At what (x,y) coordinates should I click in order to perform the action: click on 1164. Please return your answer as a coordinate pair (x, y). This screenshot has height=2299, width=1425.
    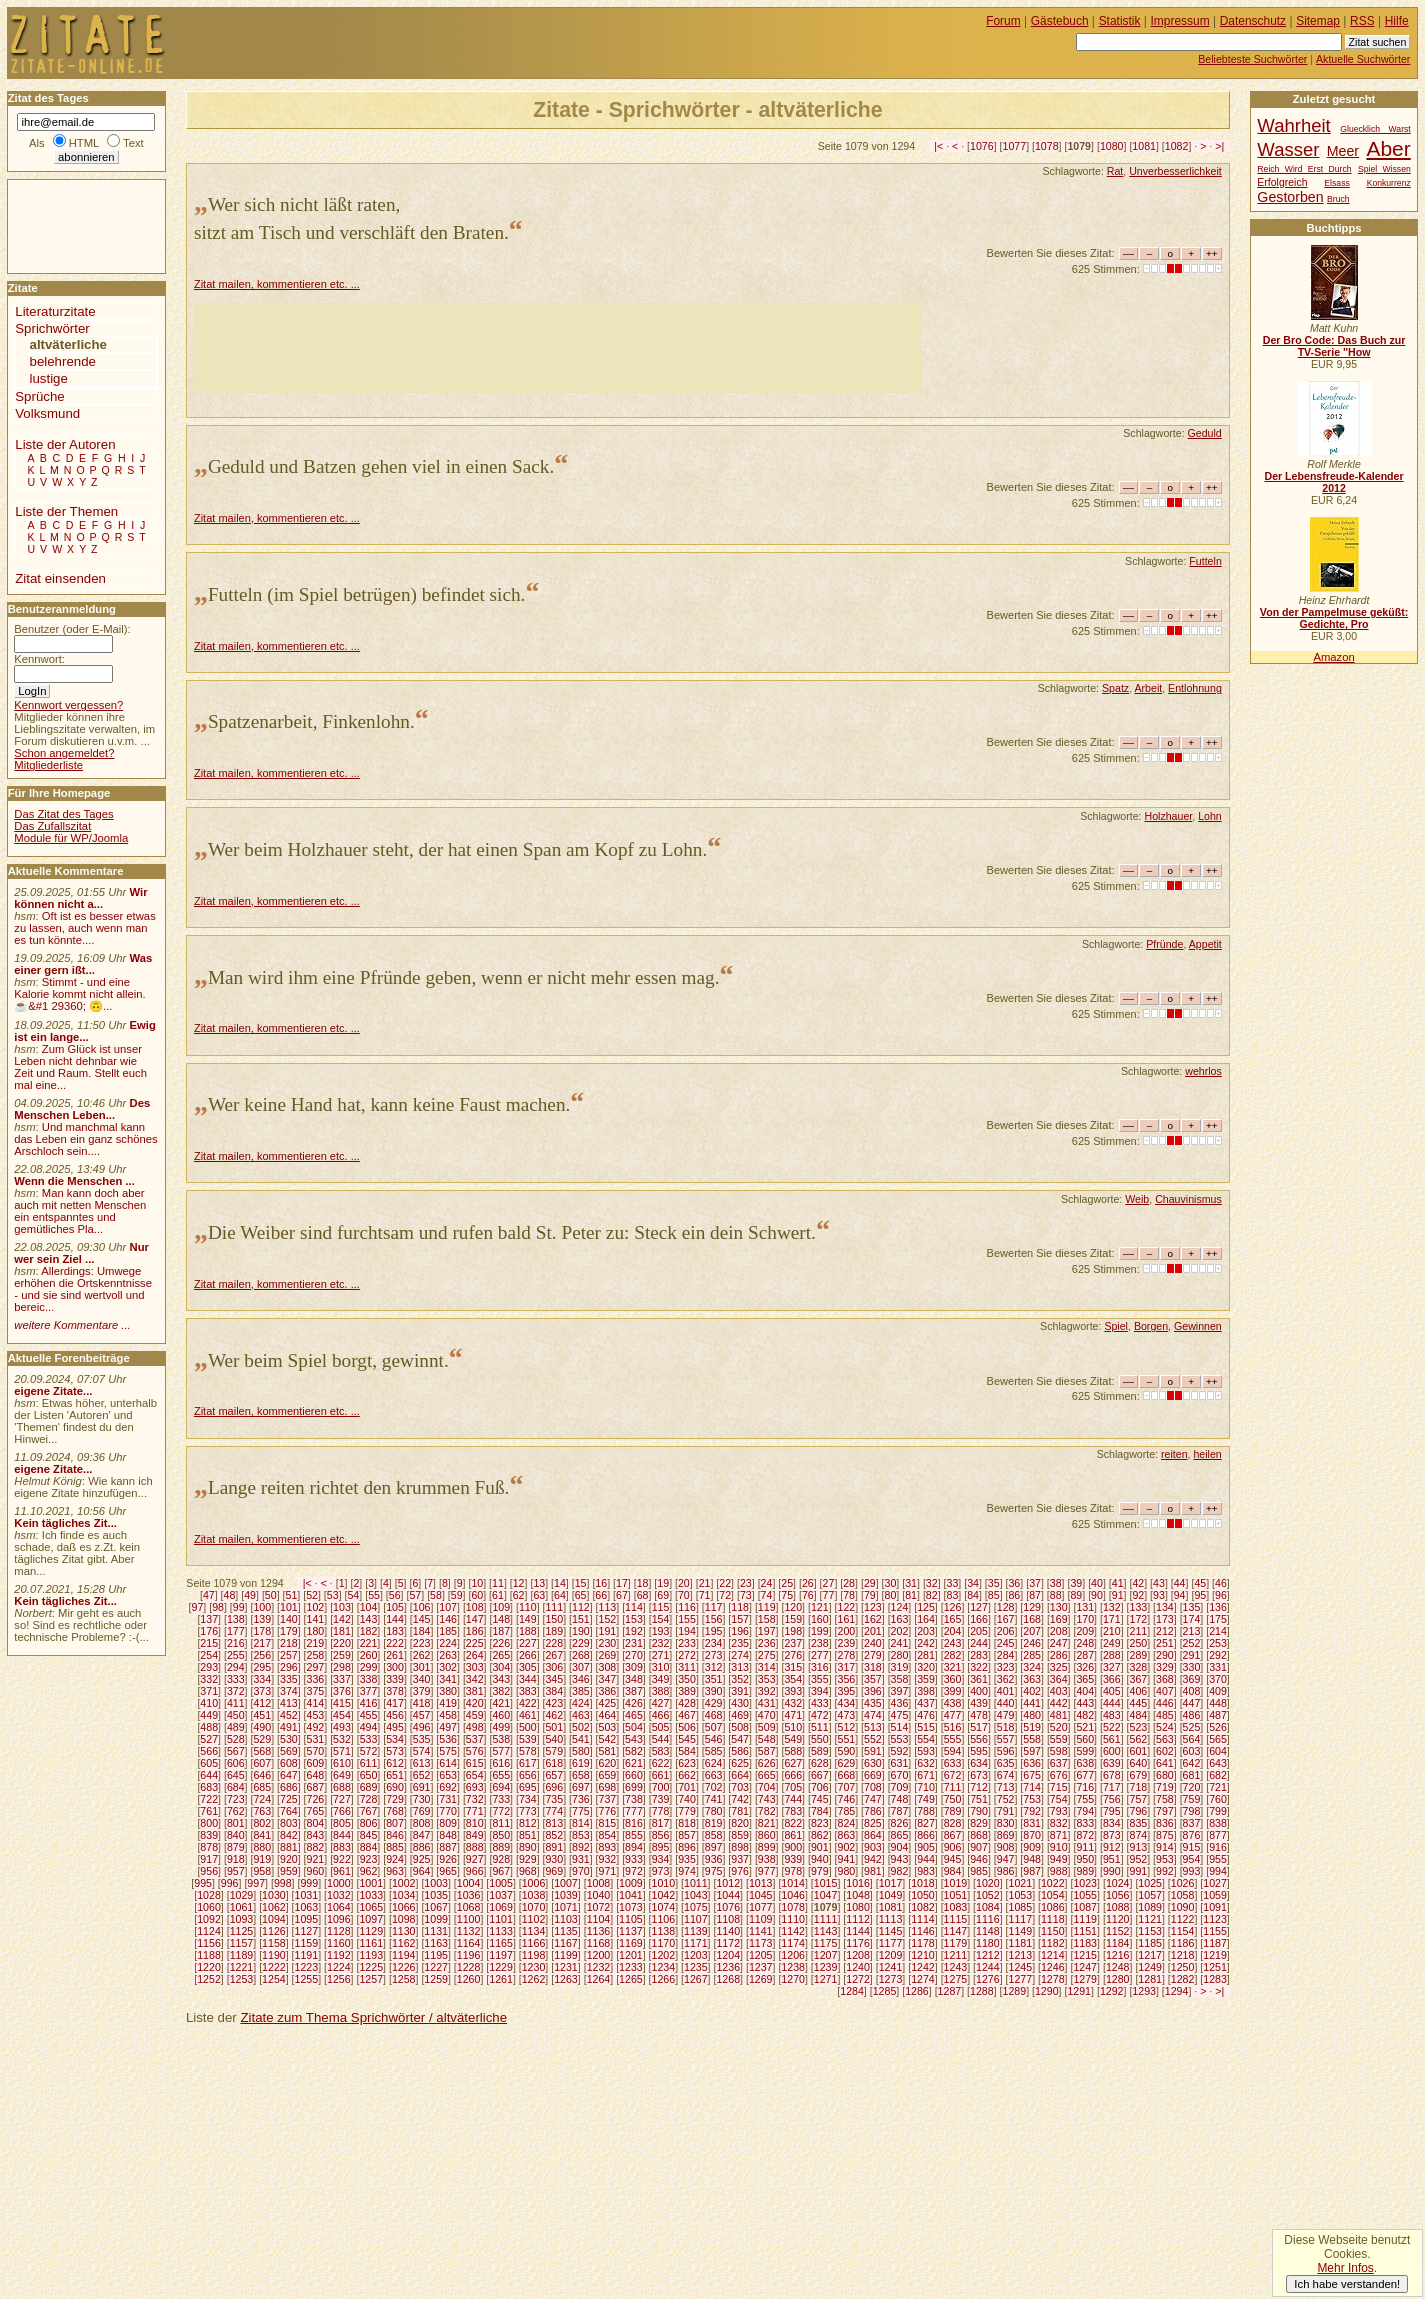
    Looking at the image, I should click on (469, 1943).